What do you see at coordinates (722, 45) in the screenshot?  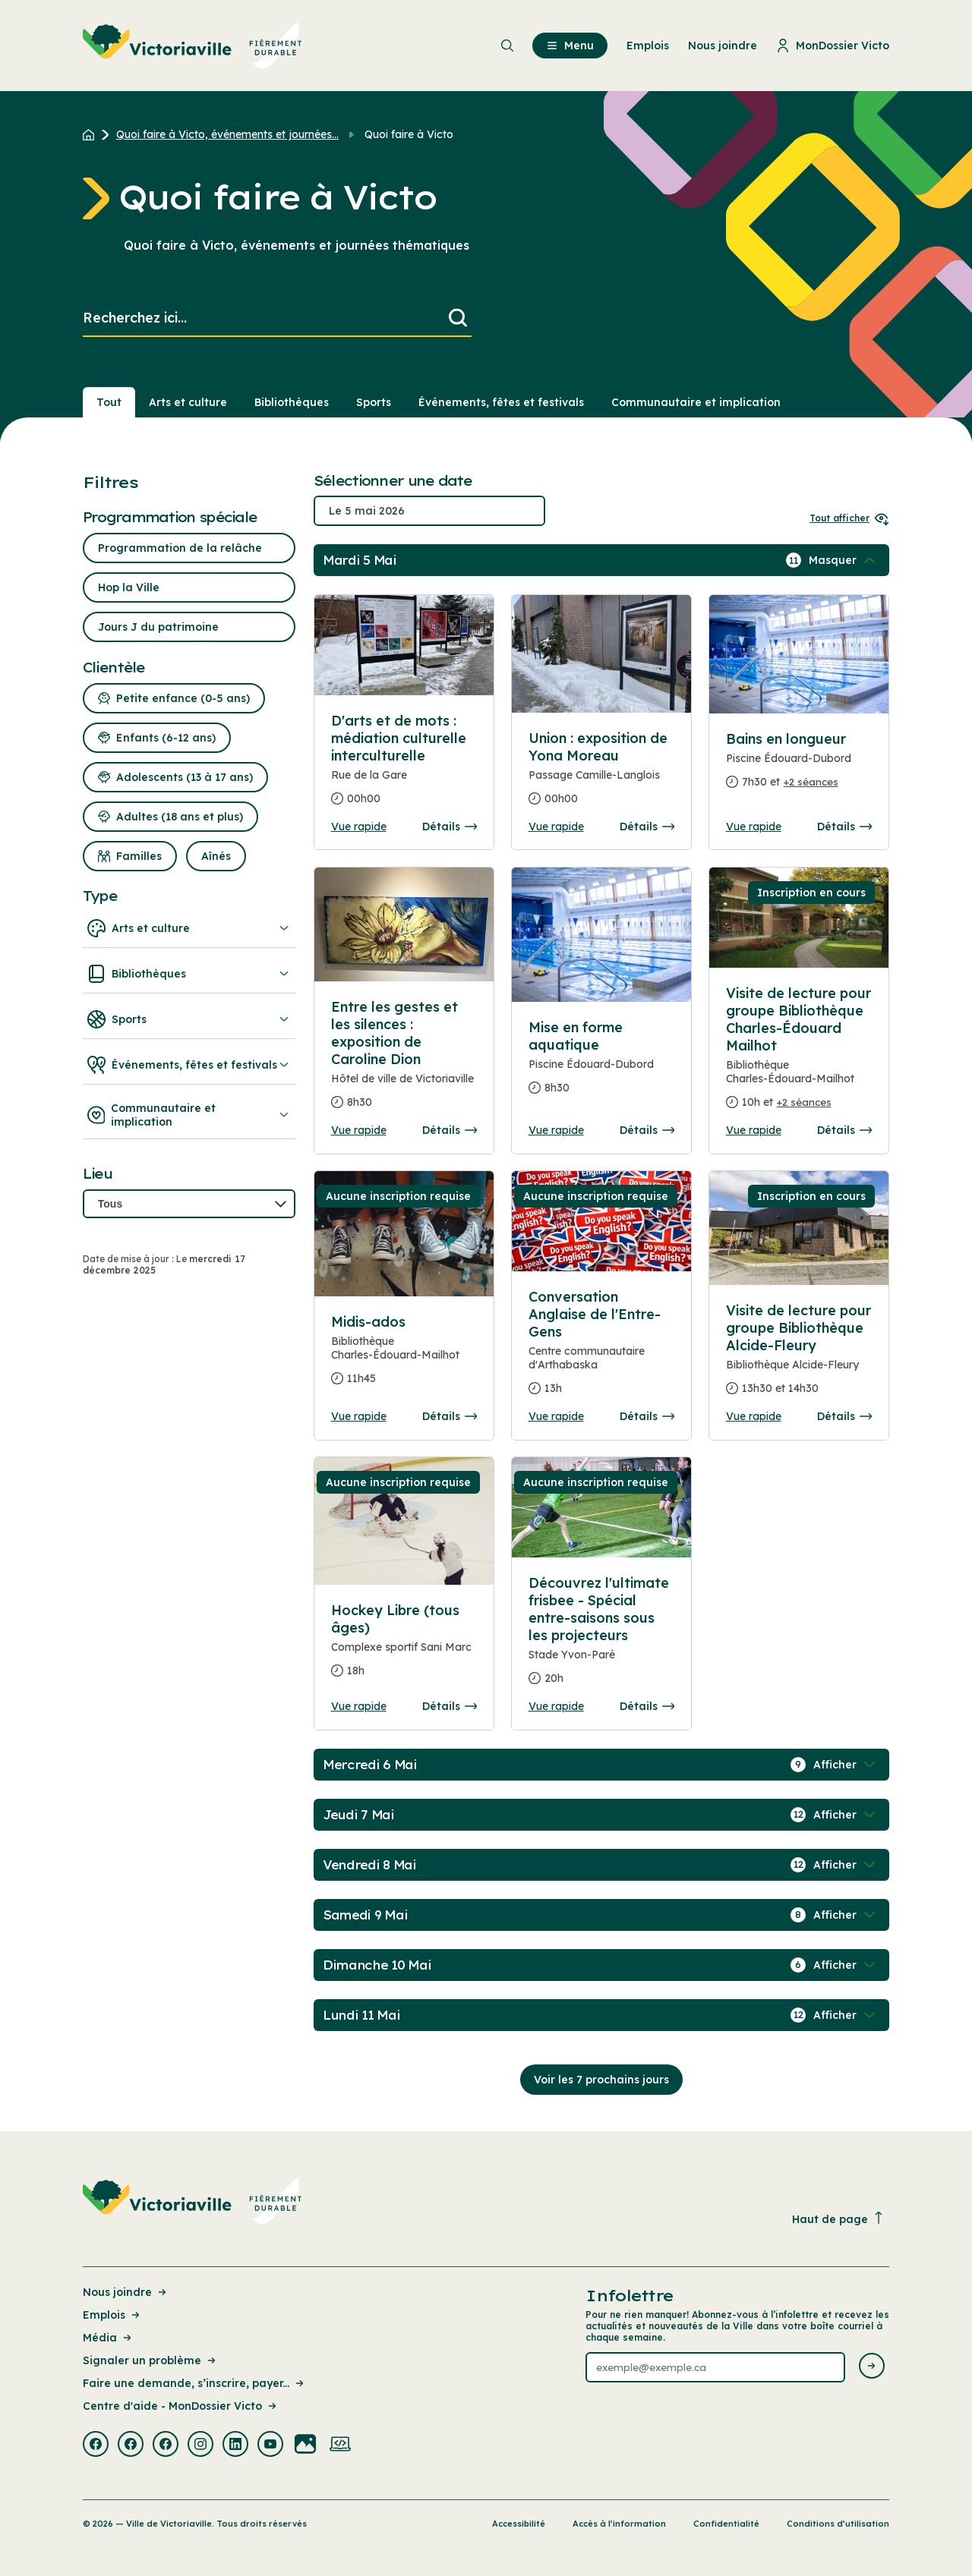 I see `Nous joindre [menuitem]` at bounding box center [722, 45].